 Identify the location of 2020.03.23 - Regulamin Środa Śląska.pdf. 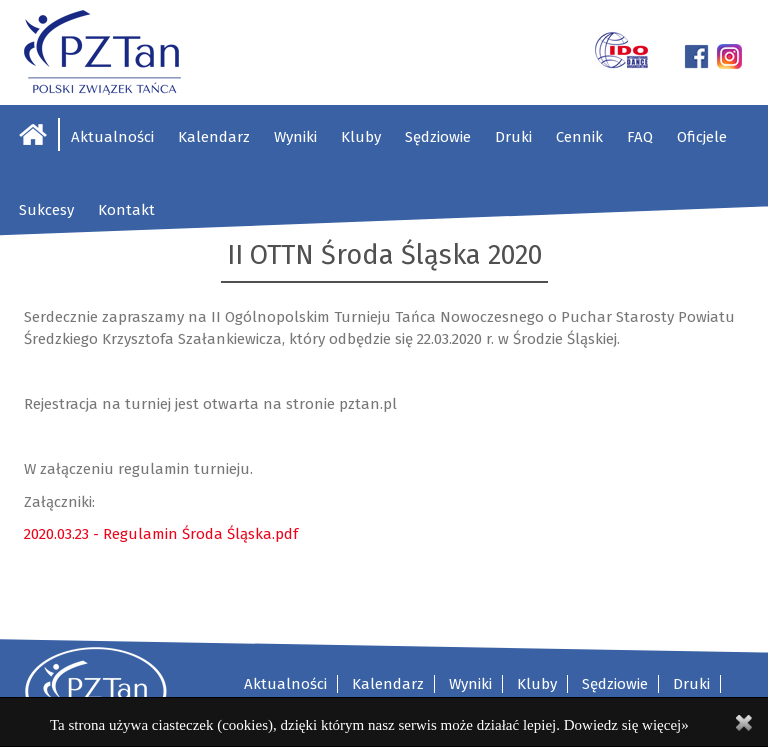
(161, 534).